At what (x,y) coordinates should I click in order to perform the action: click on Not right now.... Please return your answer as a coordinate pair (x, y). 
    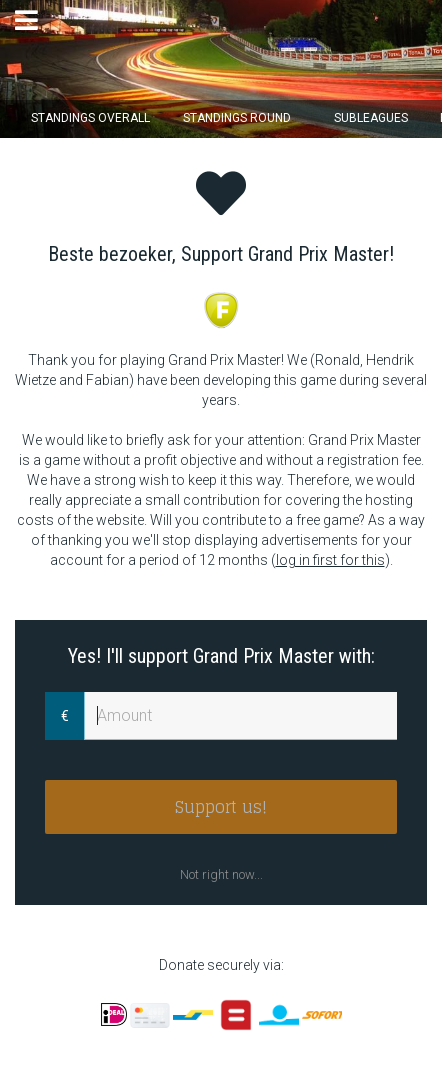
    Looking at the image, I should click on (221, 874).